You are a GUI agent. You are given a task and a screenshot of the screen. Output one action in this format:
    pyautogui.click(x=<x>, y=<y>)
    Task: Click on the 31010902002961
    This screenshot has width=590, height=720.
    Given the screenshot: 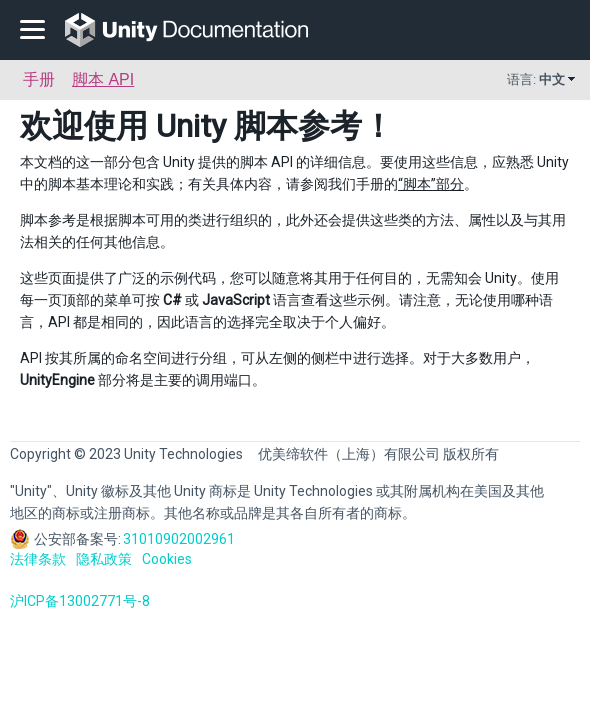 What is the action you would take?
    pyautogui.click(x=179, y=539)
    